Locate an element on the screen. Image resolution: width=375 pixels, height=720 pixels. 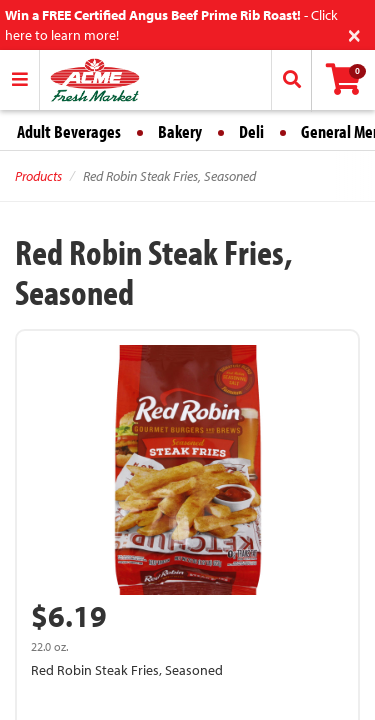
Deli is located at coordinates (251, 131).